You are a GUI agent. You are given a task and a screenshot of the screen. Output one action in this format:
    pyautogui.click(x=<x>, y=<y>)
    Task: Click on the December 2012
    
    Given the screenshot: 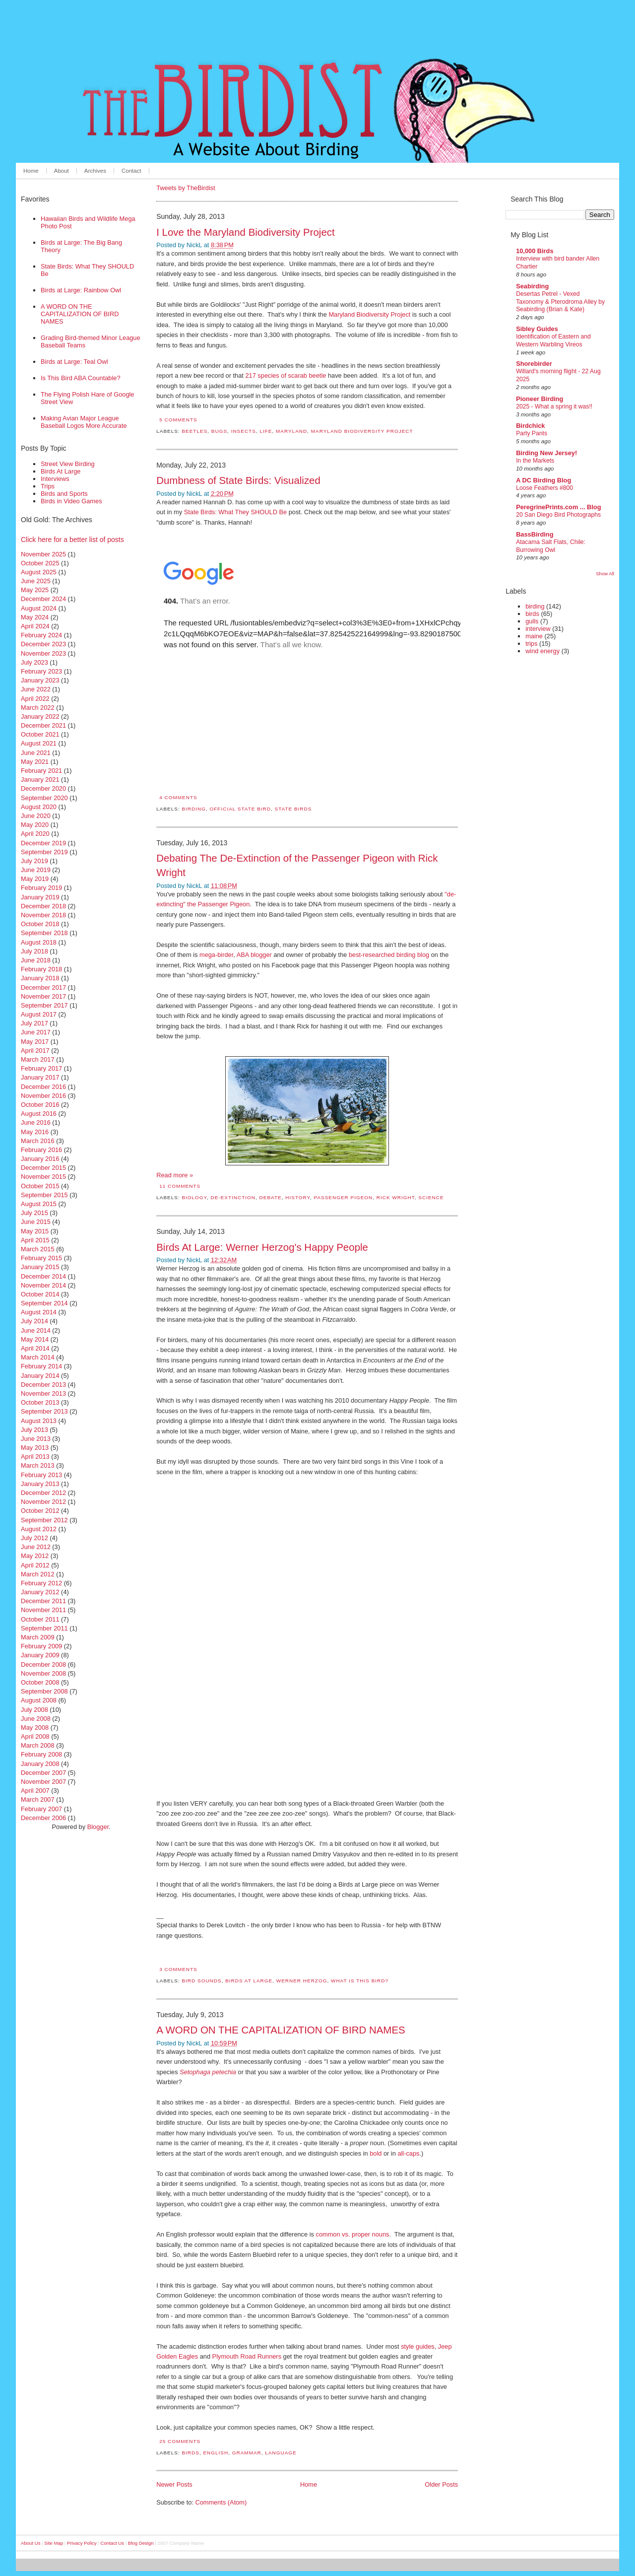 What is the action you would take?
    pyautogui.click(x=43, y=1492)
    